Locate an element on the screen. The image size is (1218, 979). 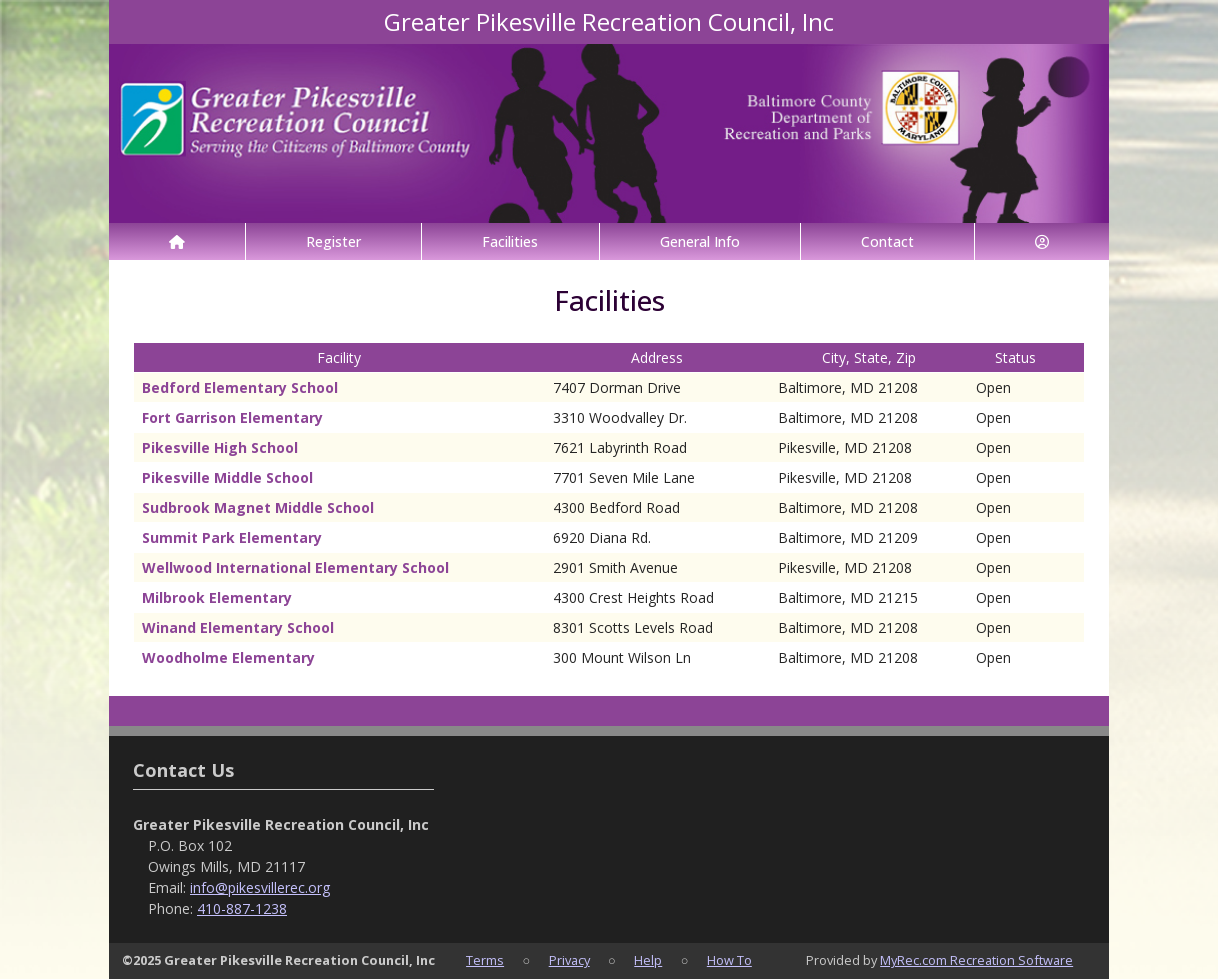
410-887-1238 is located at coordinates (242, 908).